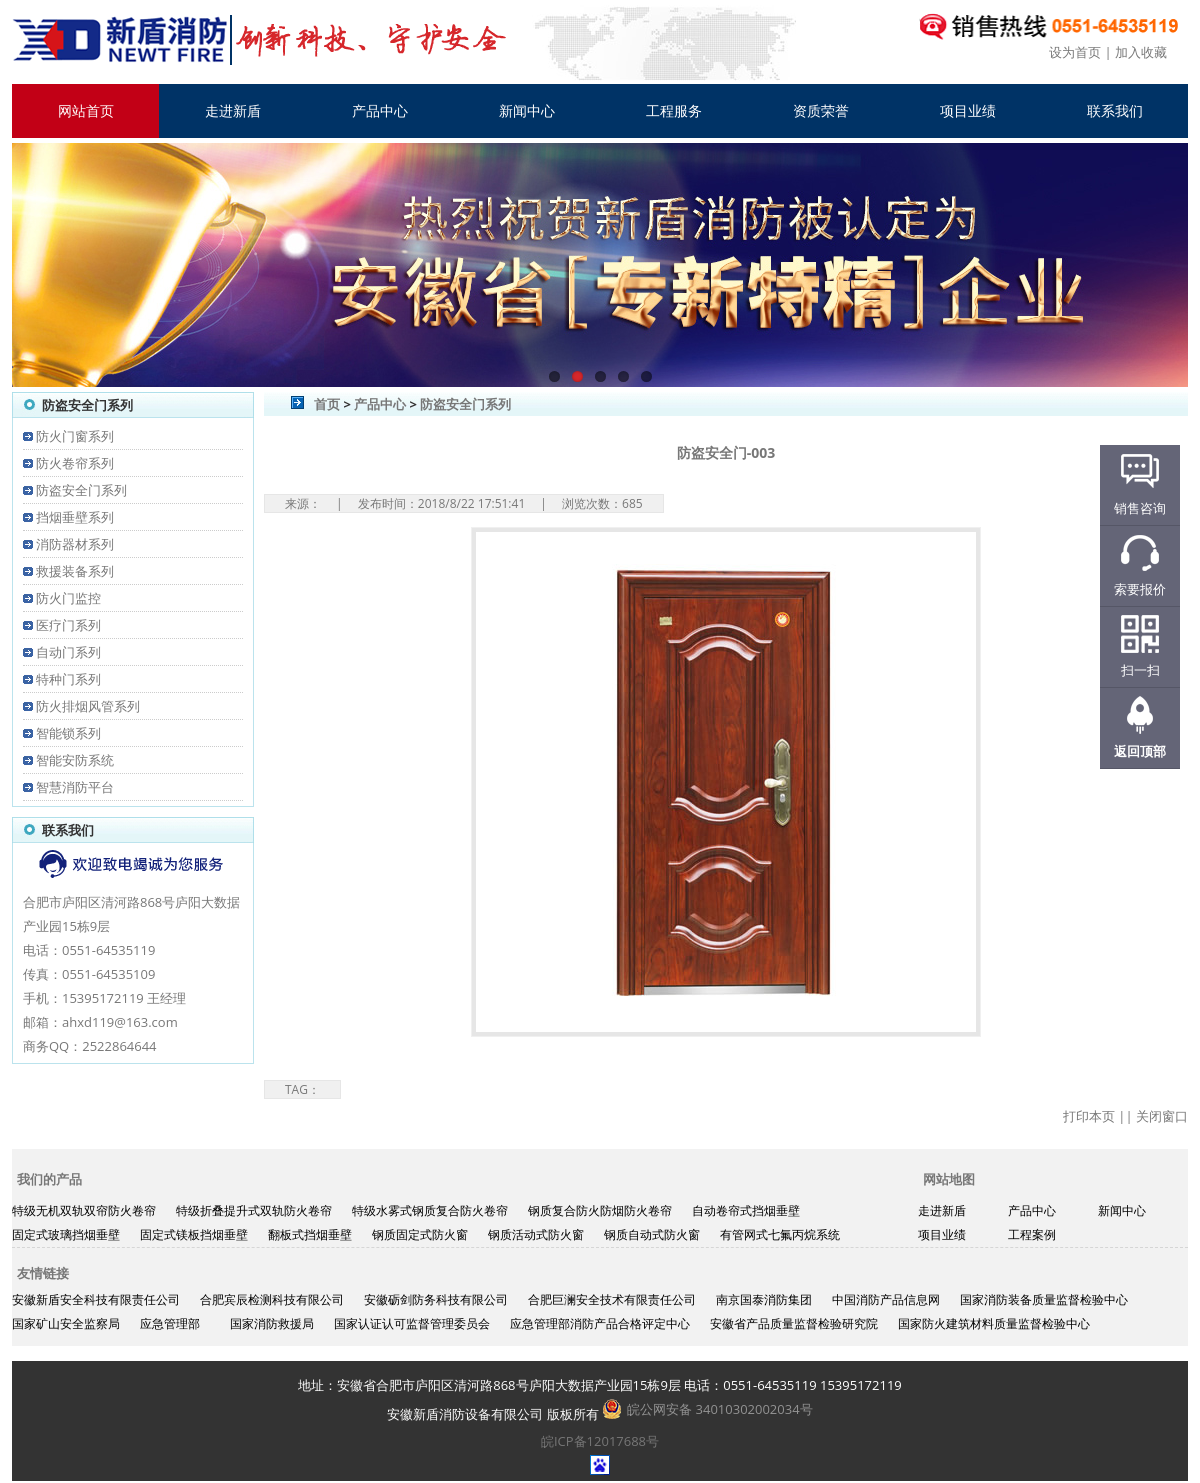  What do you see at coordinates (1075, 52) in the screenshot?
I see `设为首页` at bounding box center [1075, 52].